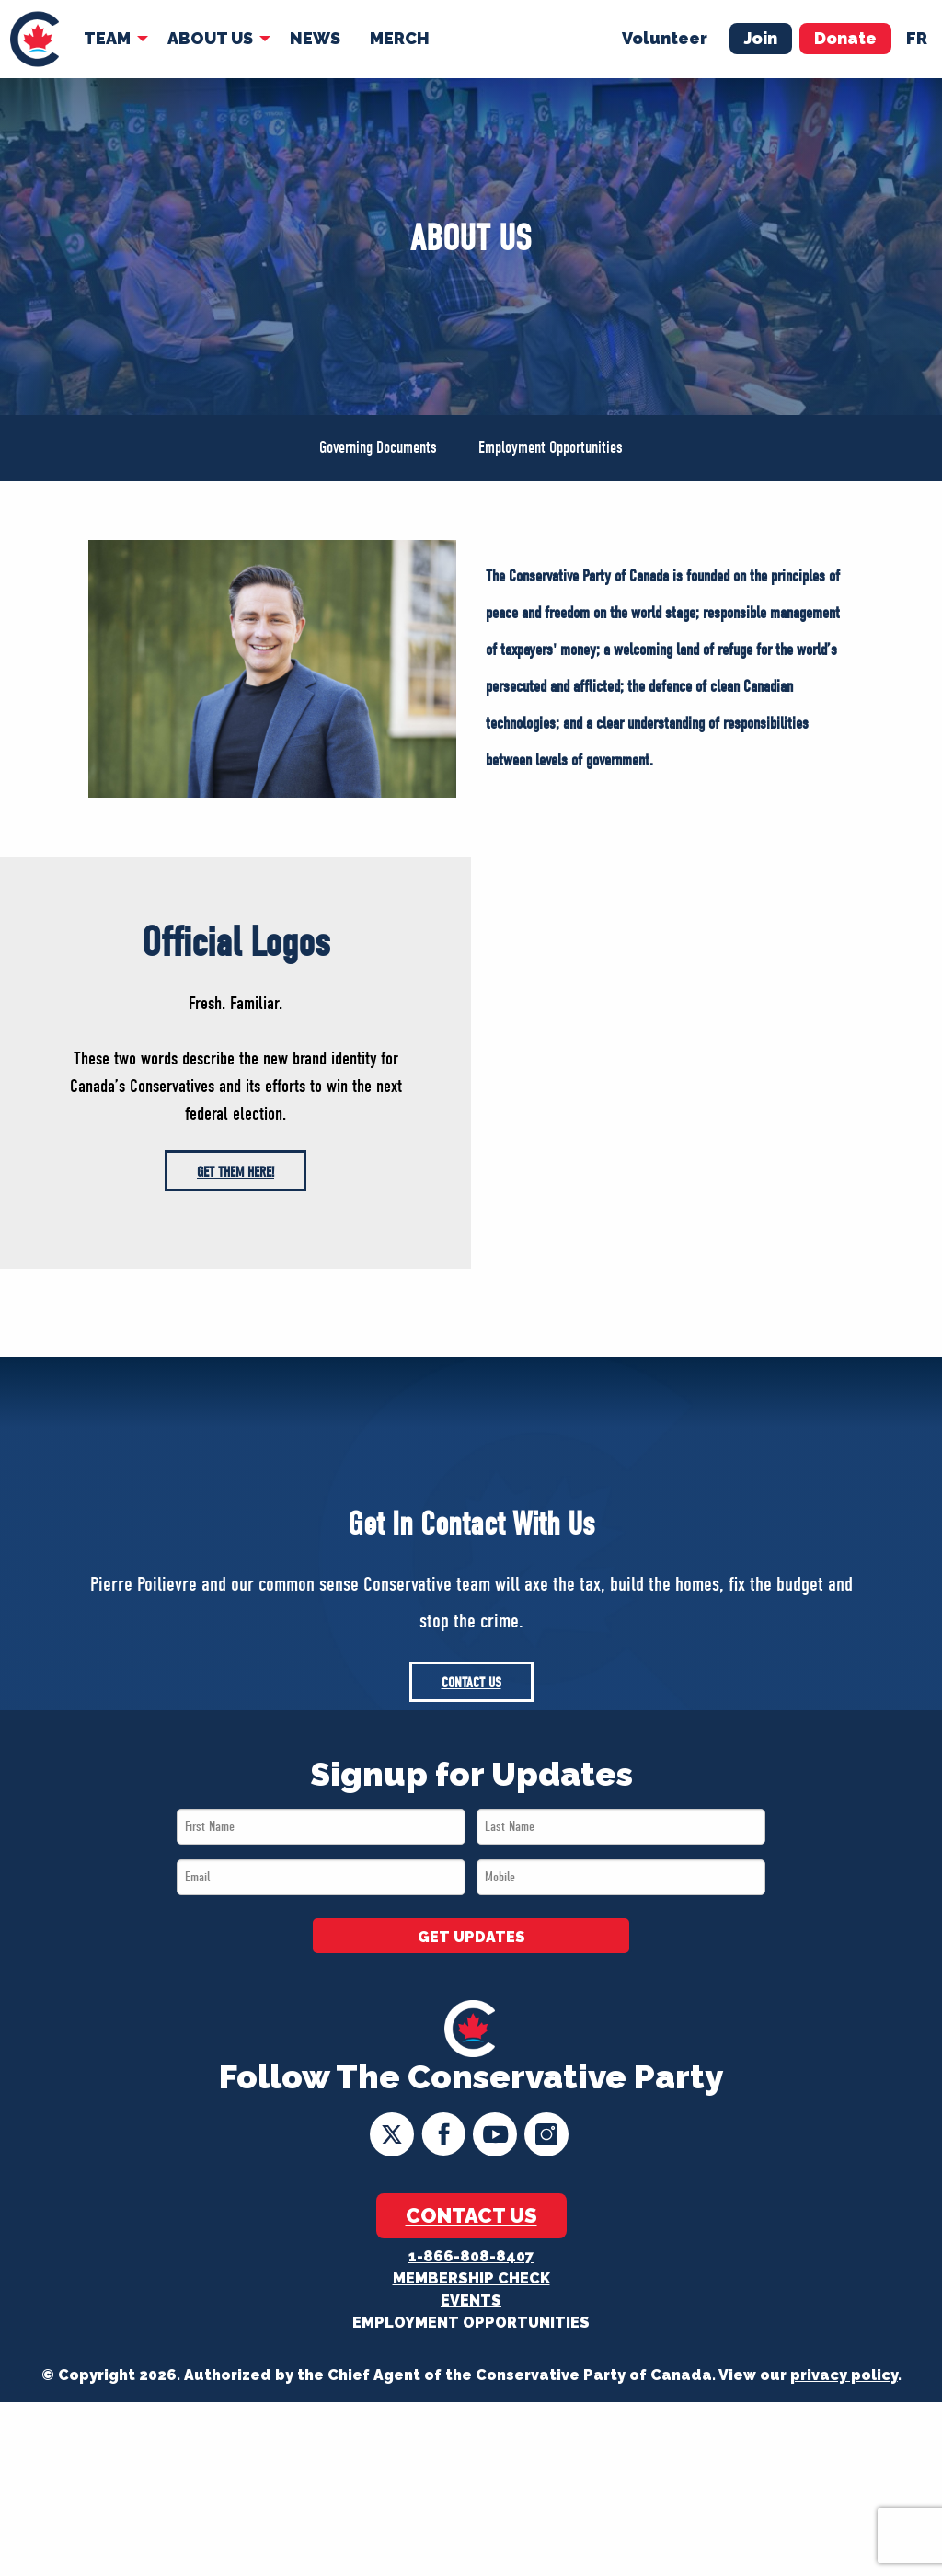  Describe the element at coordinates (315, 38) in the screenshot. I see `News` at that location.